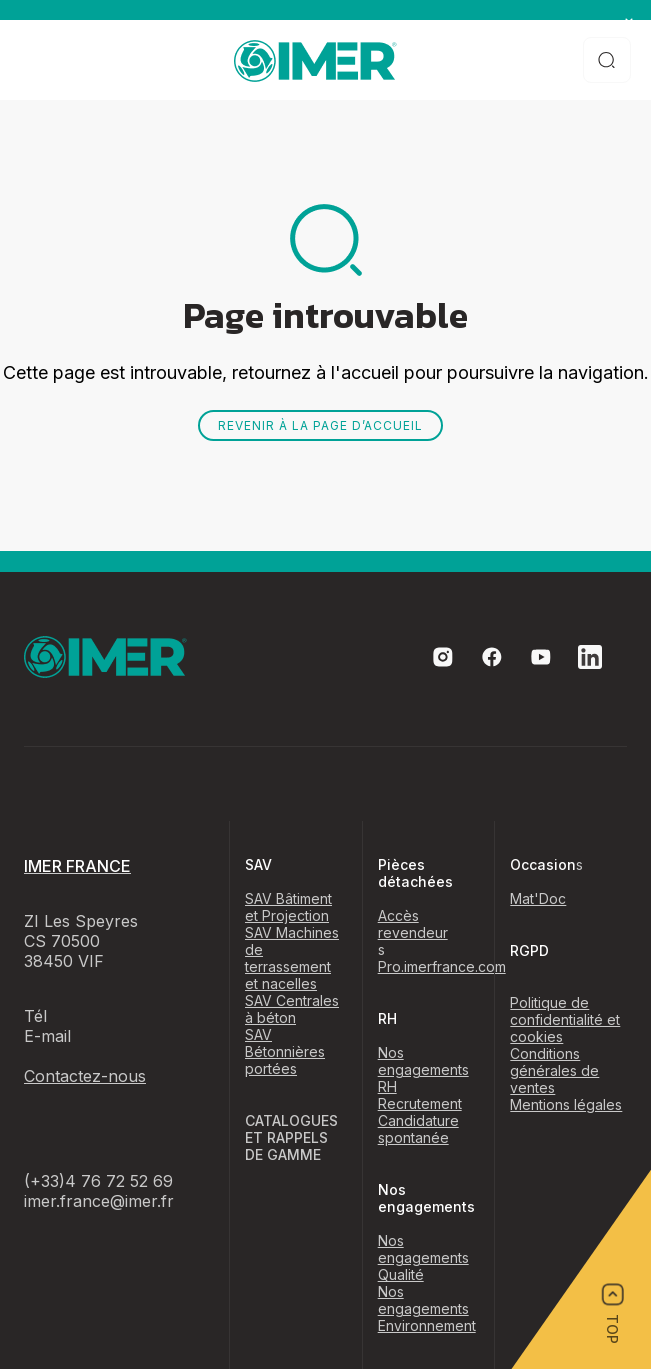  Describe the element at coordinates (566, 1104) in the screenshot. I see `Mentions légales` at that location.